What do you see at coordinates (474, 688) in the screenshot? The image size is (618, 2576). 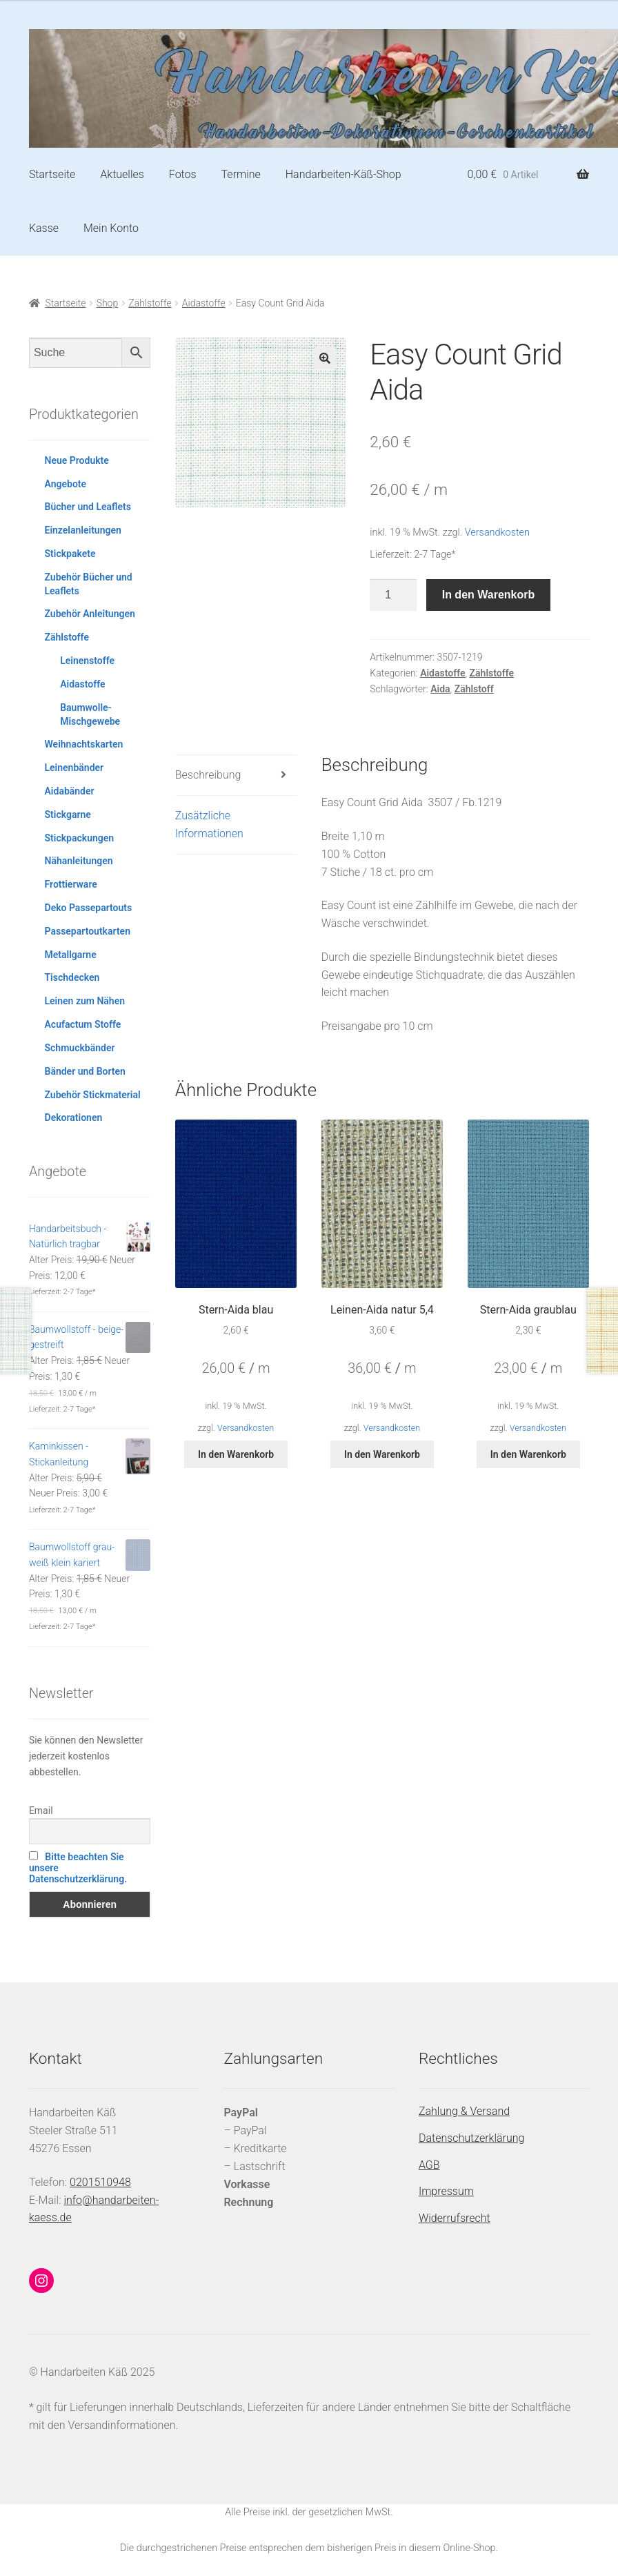 I see `Zählstoff` at bounding box center [474, 688].